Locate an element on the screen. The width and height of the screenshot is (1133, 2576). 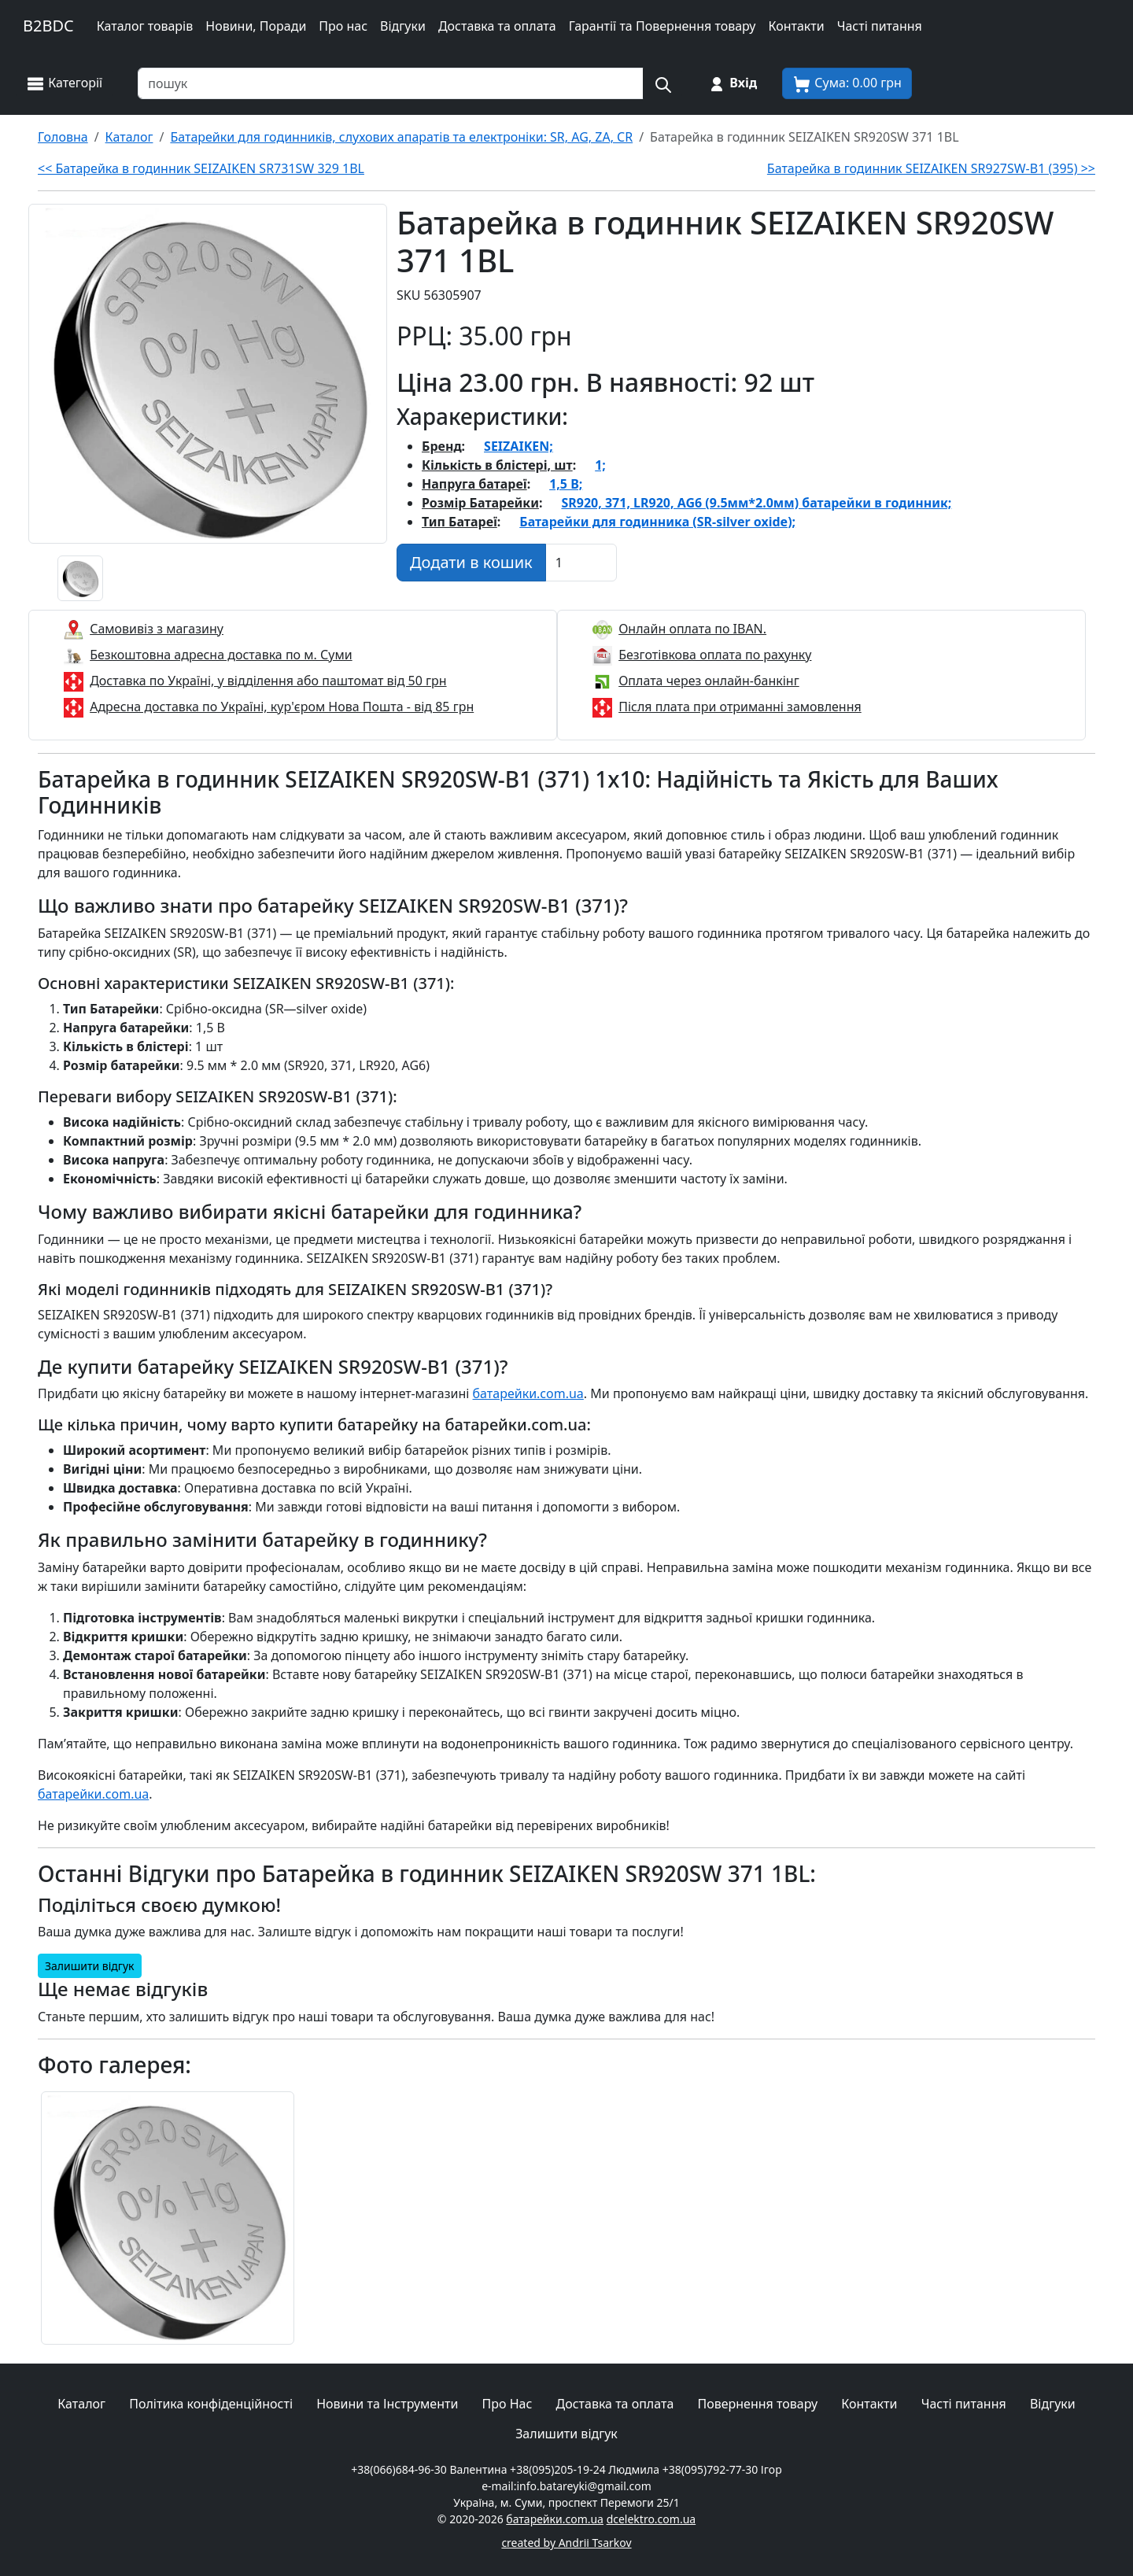
Про нас is located at coordinates (343, 26).